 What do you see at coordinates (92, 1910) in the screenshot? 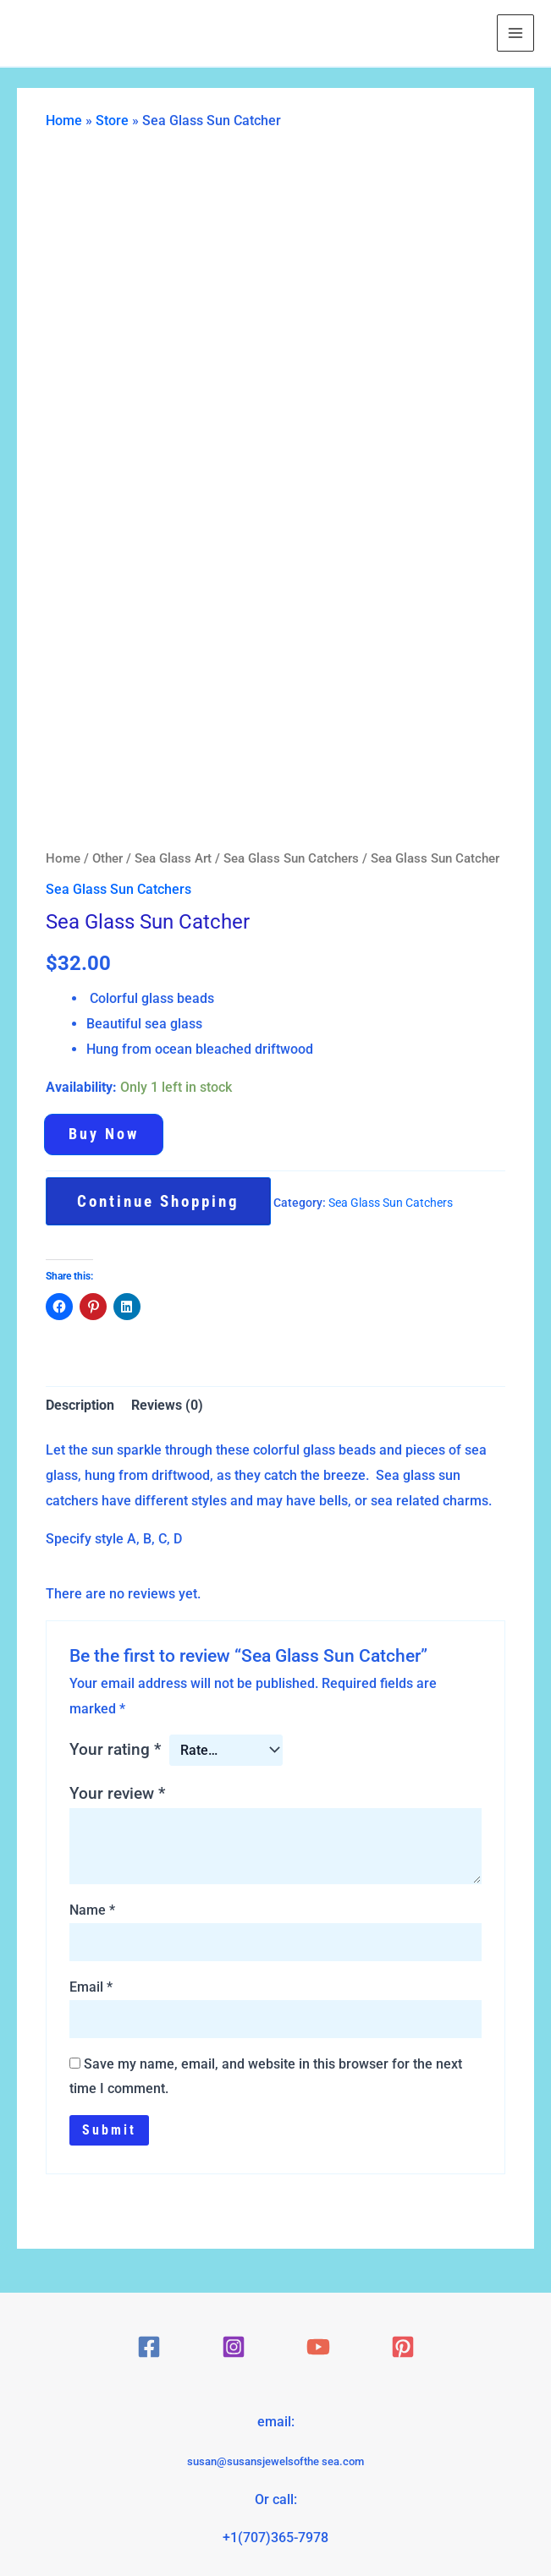
I see `Name` at bounding box center [92, 1910].